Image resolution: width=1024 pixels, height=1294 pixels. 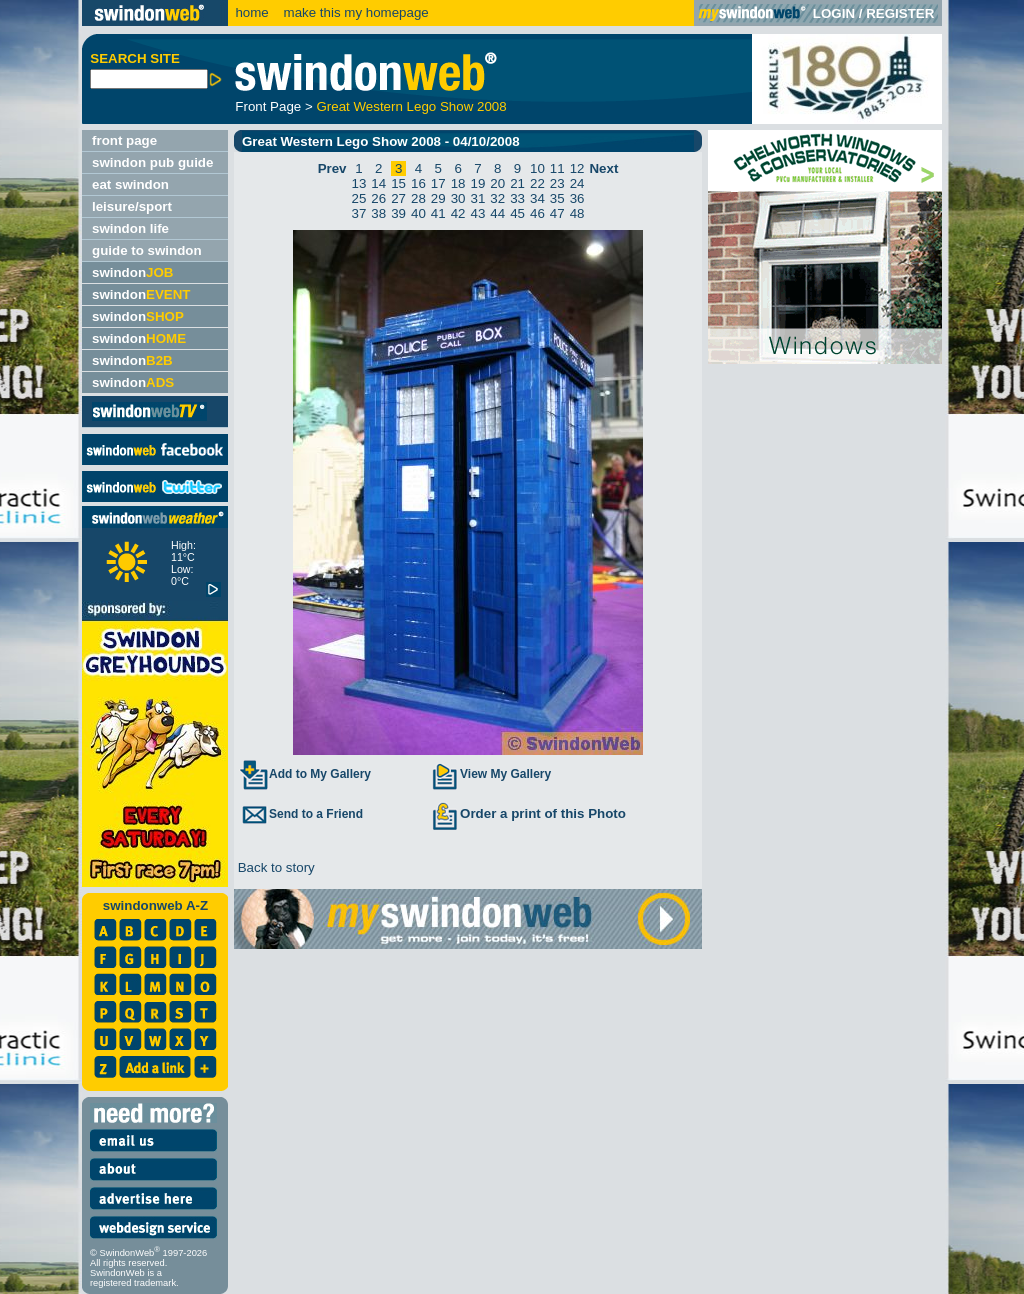 I want to click on 47, so click(x=557, y=213).